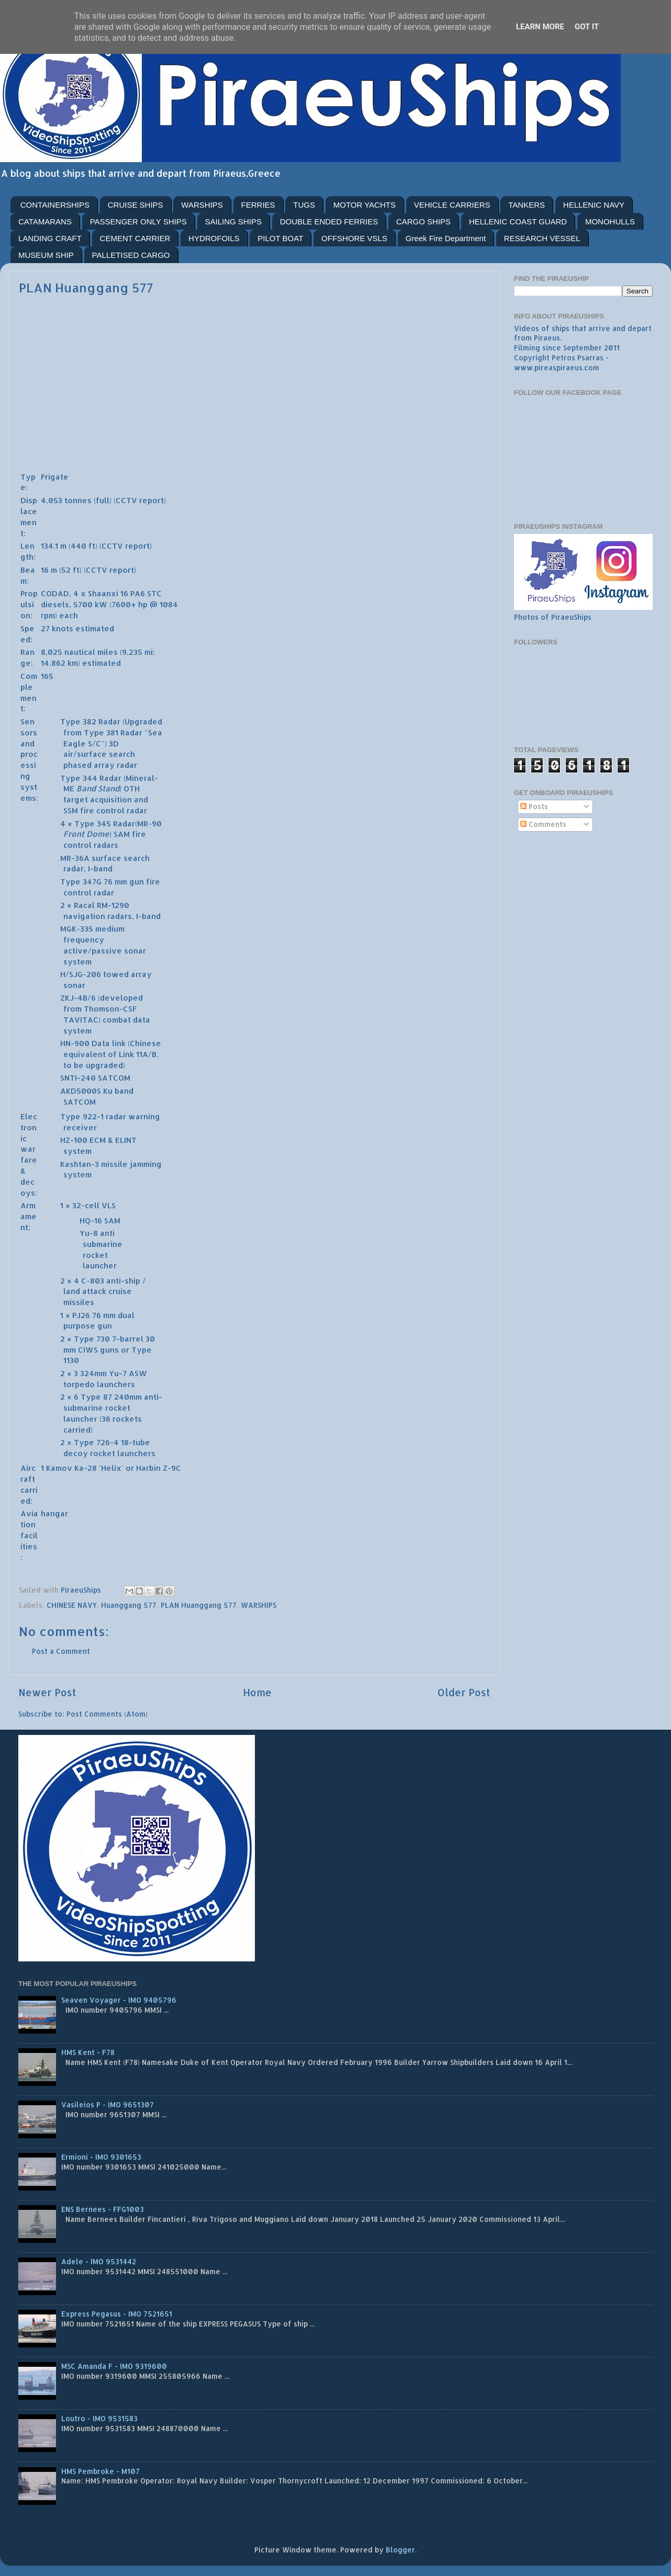 The height and width of the screenshot is (2576, 671). What do you see at coordinates (543, 824) in the screenshot?
I see `Comments` at bounding box center [543, 824].